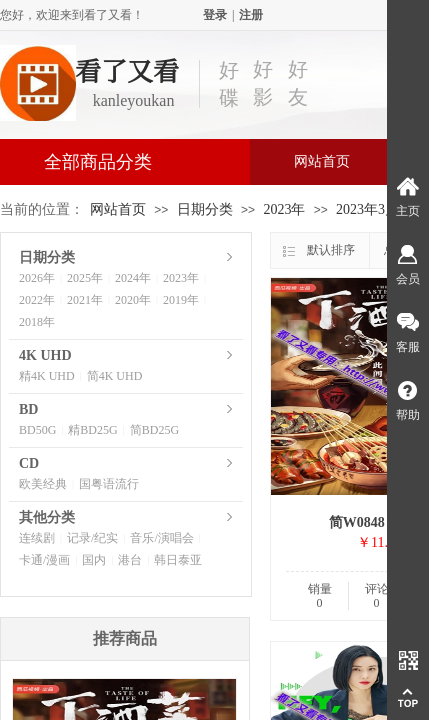 The image size is (429, 720). Describe the element at coordinates (44, 560) in the screenshot. I see `卡通/漫画` at that location.